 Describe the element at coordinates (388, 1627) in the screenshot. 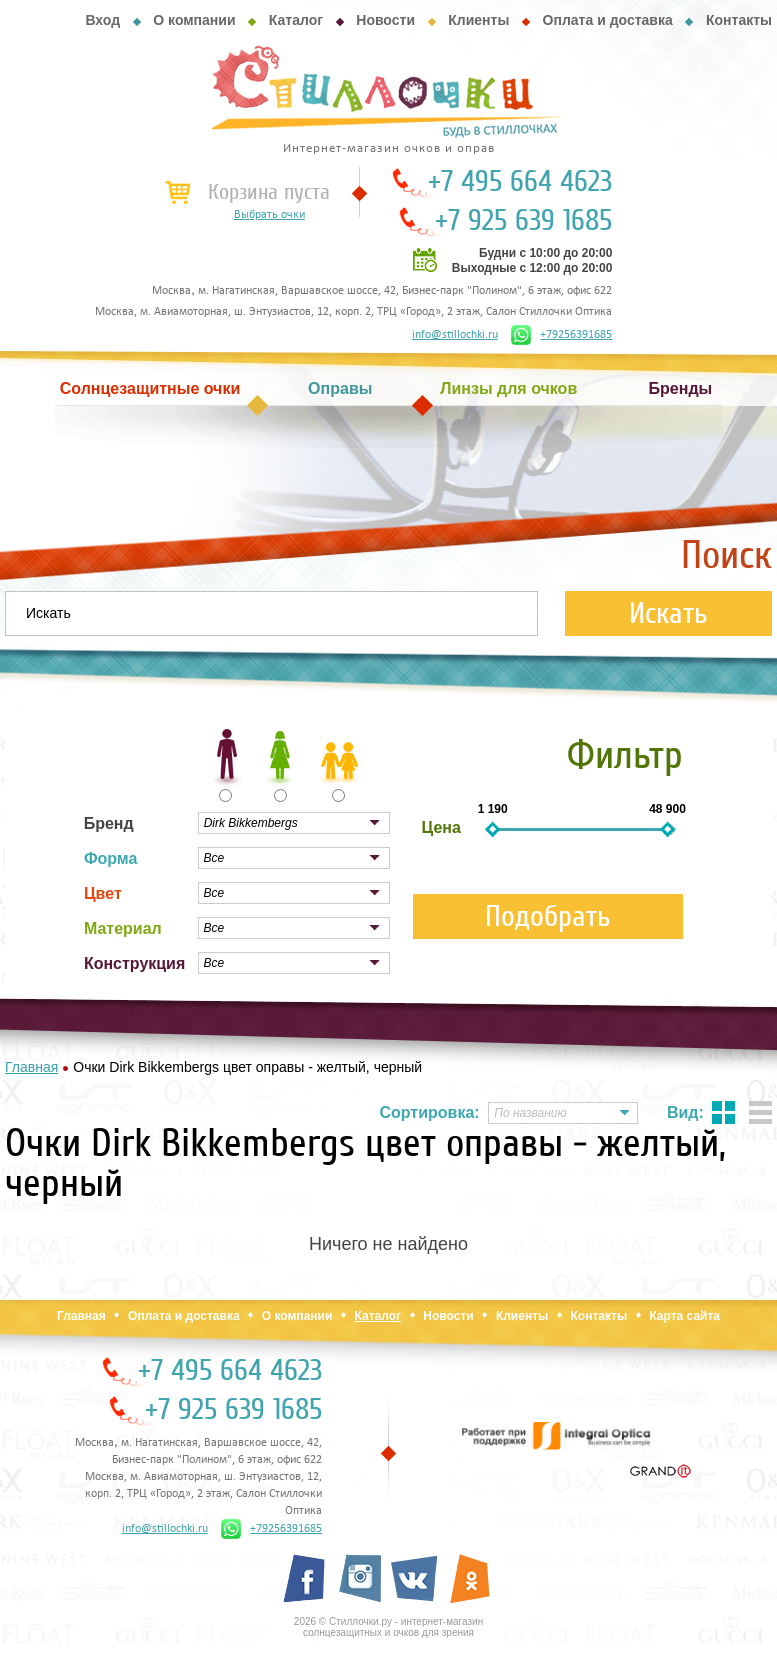

I see `2026 © Стиллочки.ру - интернет-магазин солнцезащитных и очков для зрения` at that location.